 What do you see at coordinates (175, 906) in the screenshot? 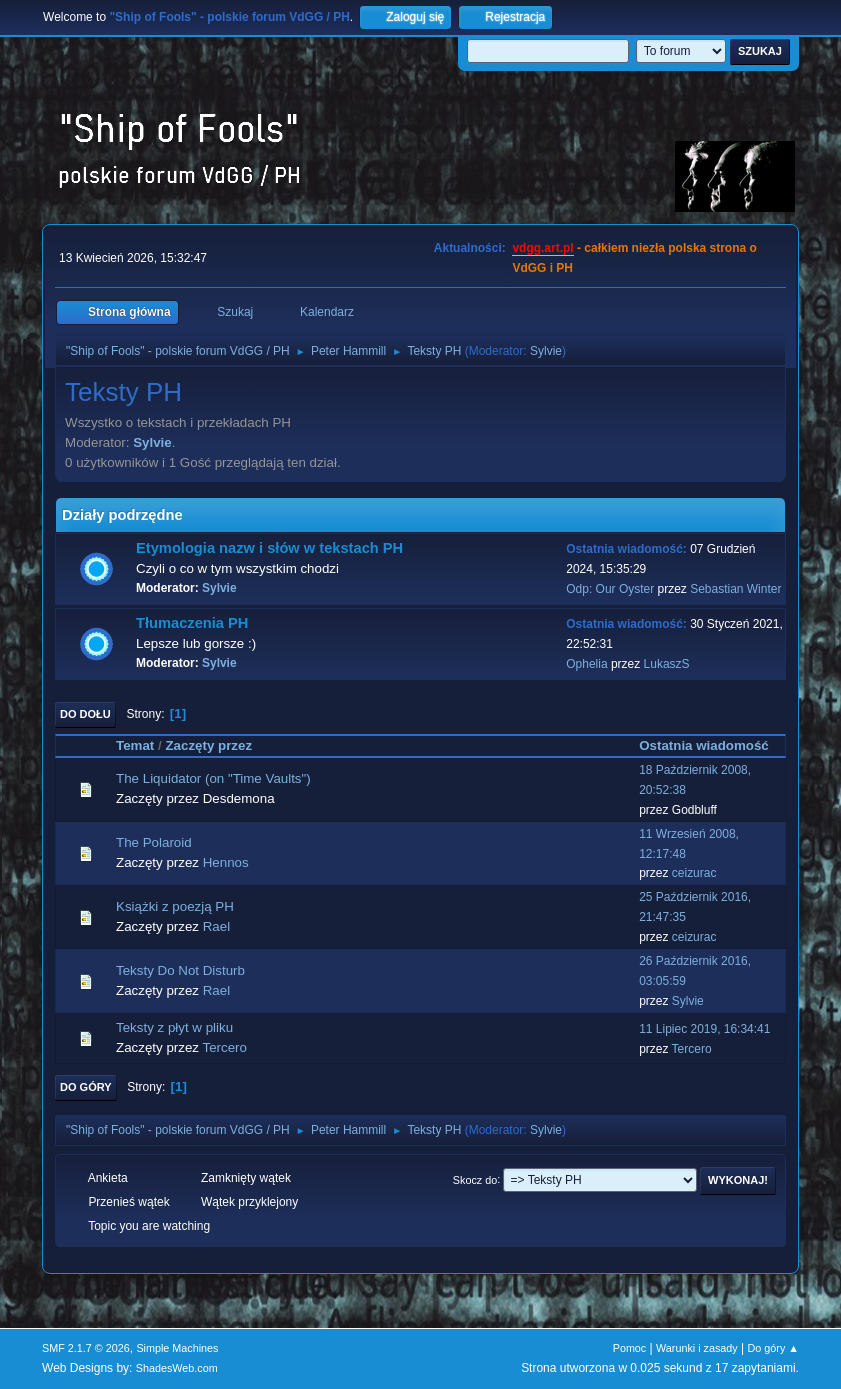
I see `Książki z poezją PH` at bounding box center [175, 906].